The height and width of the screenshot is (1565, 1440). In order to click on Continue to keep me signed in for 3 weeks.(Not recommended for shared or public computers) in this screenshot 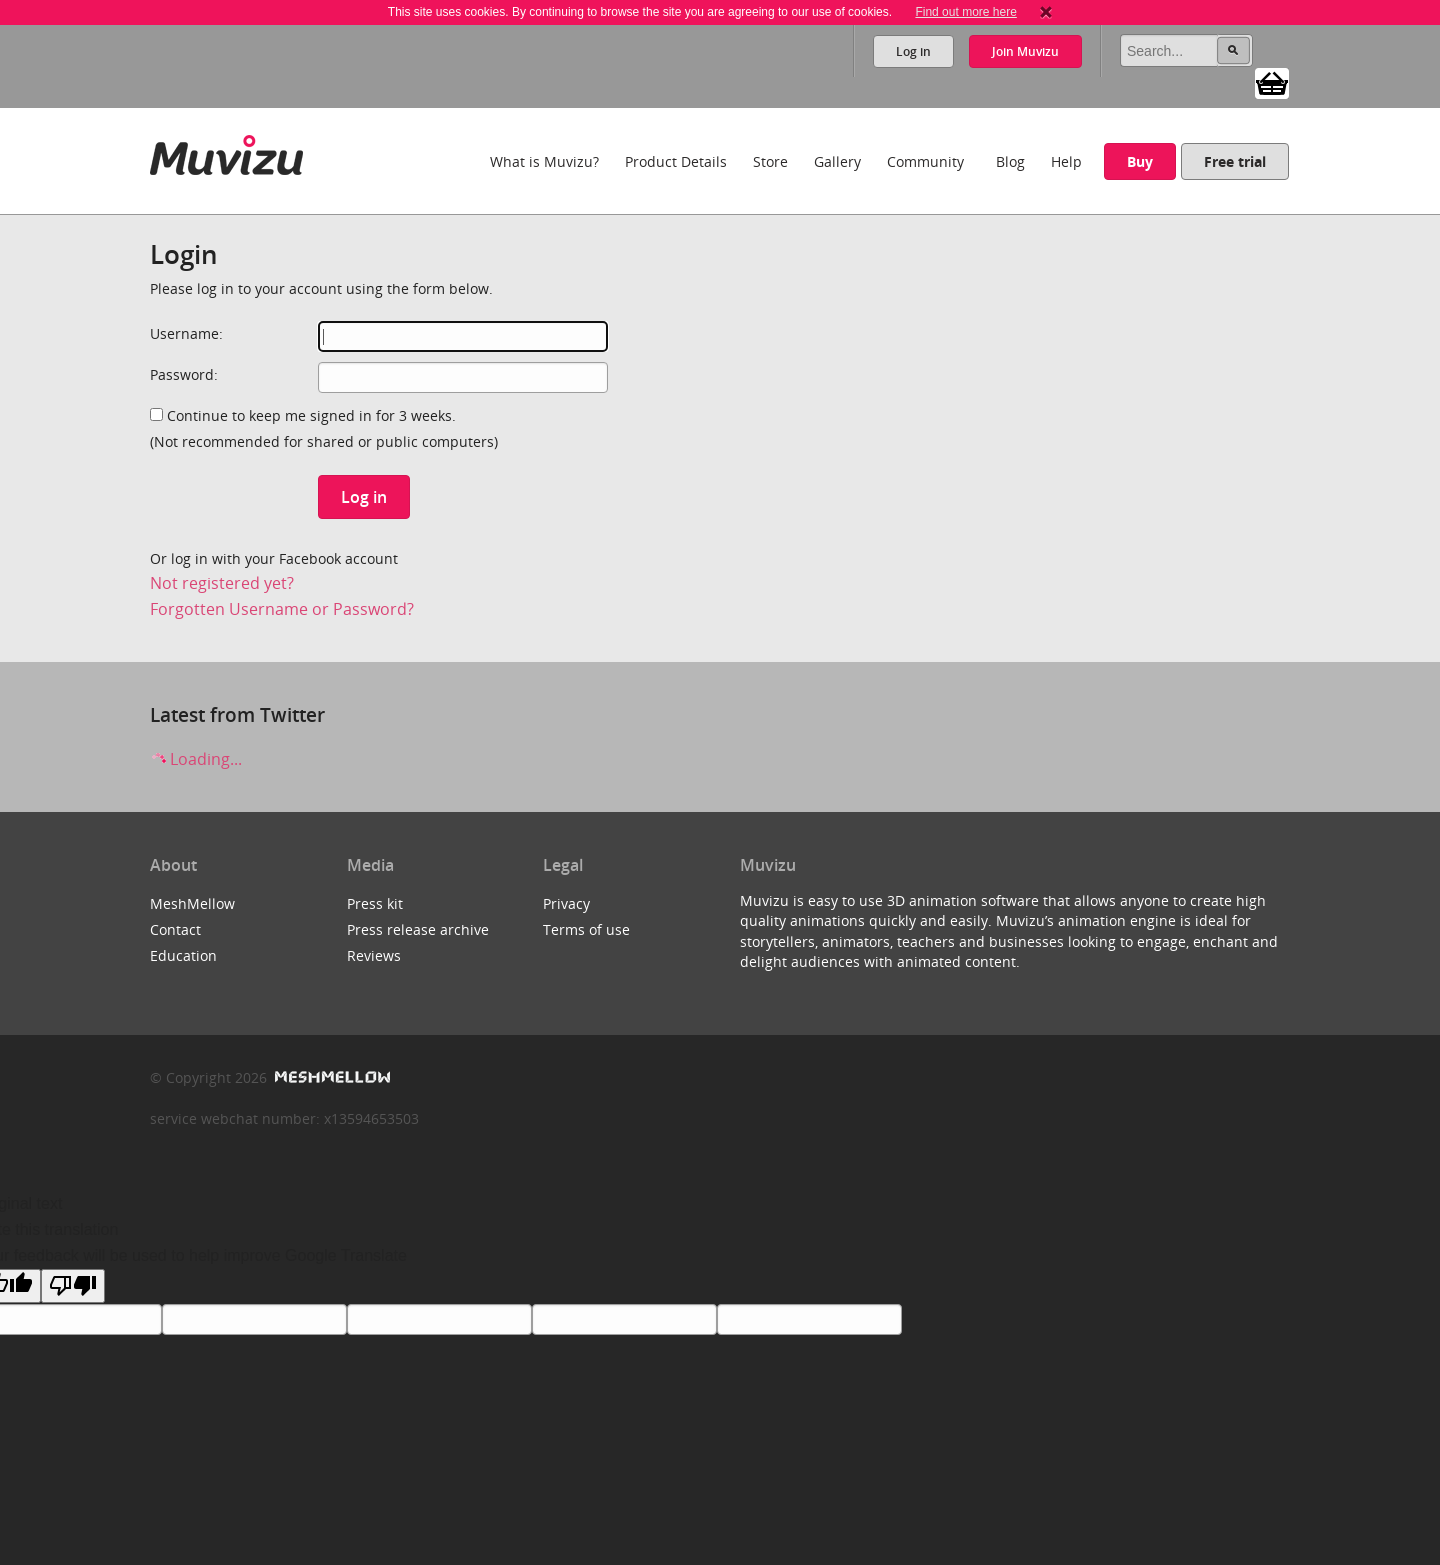, I will do `click(324, 428)`.